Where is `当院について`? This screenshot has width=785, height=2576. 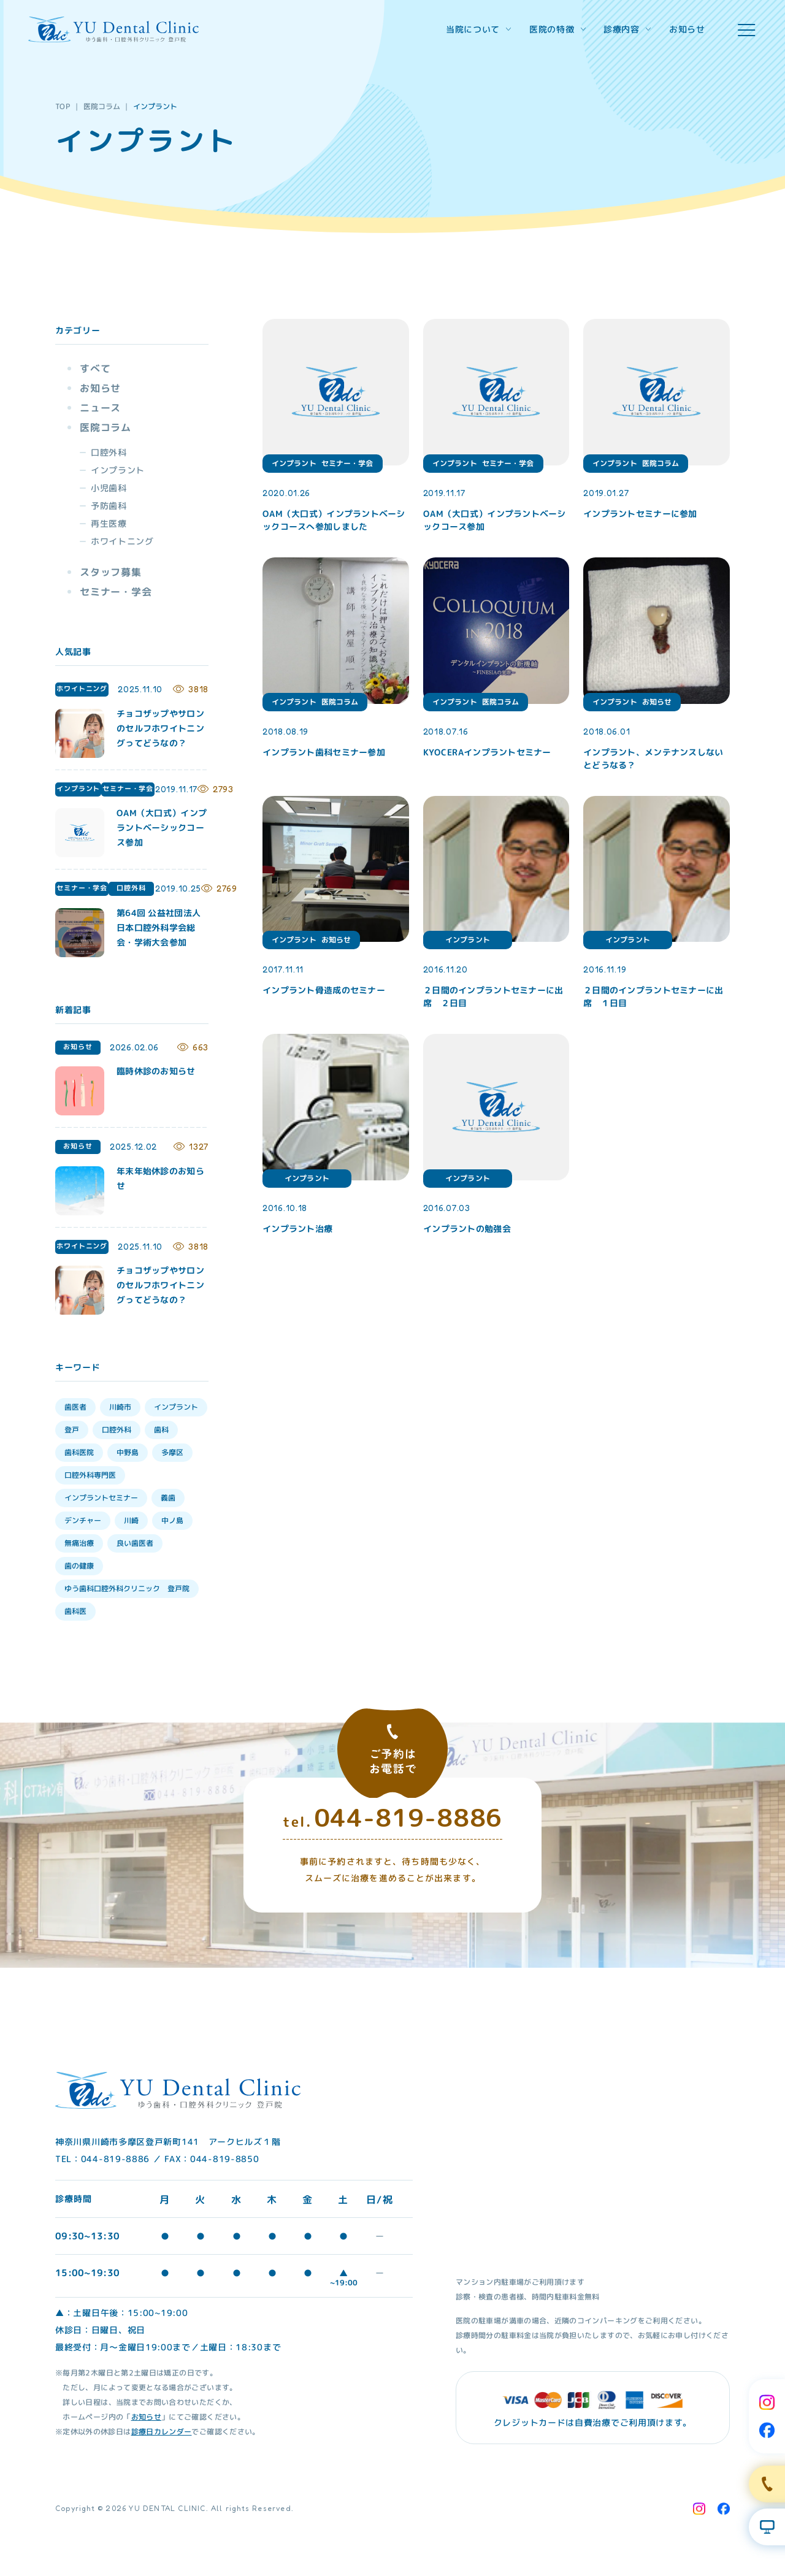 当院について is located at coordinates (478, 29).